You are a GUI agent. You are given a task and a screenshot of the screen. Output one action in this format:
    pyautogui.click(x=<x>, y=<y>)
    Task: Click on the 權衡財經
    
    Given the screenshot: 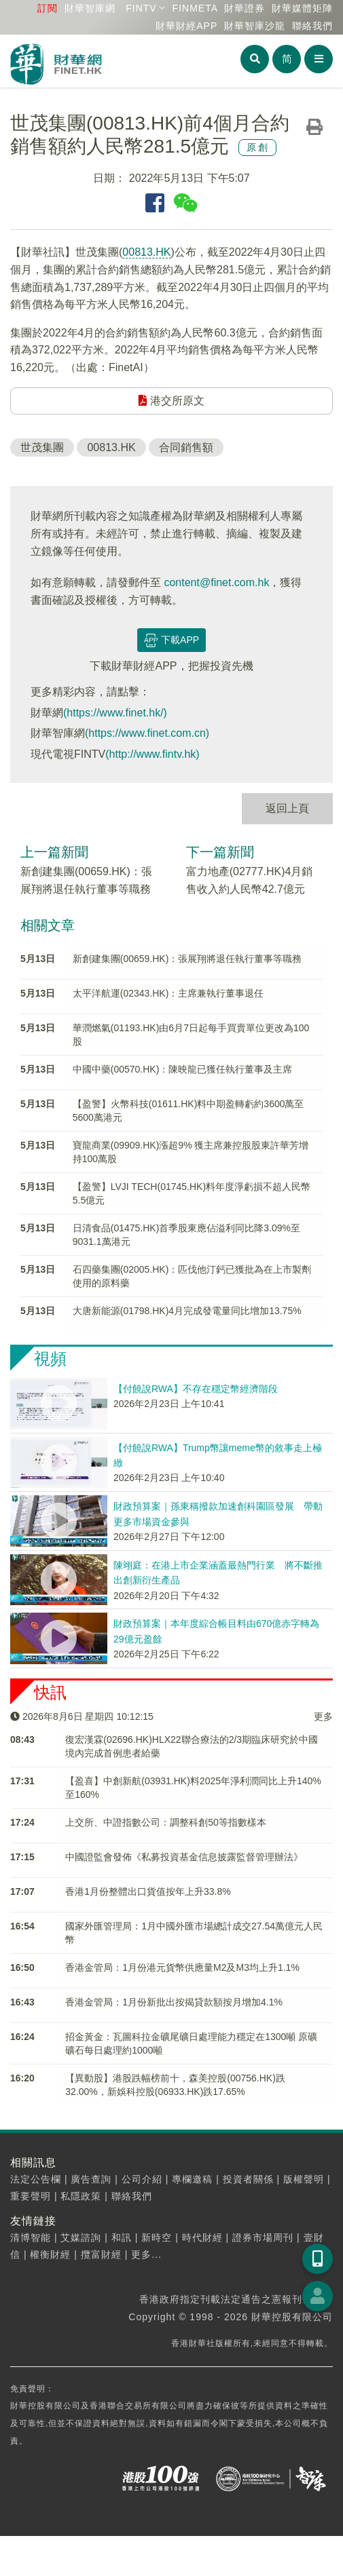 What is the action you would take?
    pyautogui.click(x=50, y=2254)
    